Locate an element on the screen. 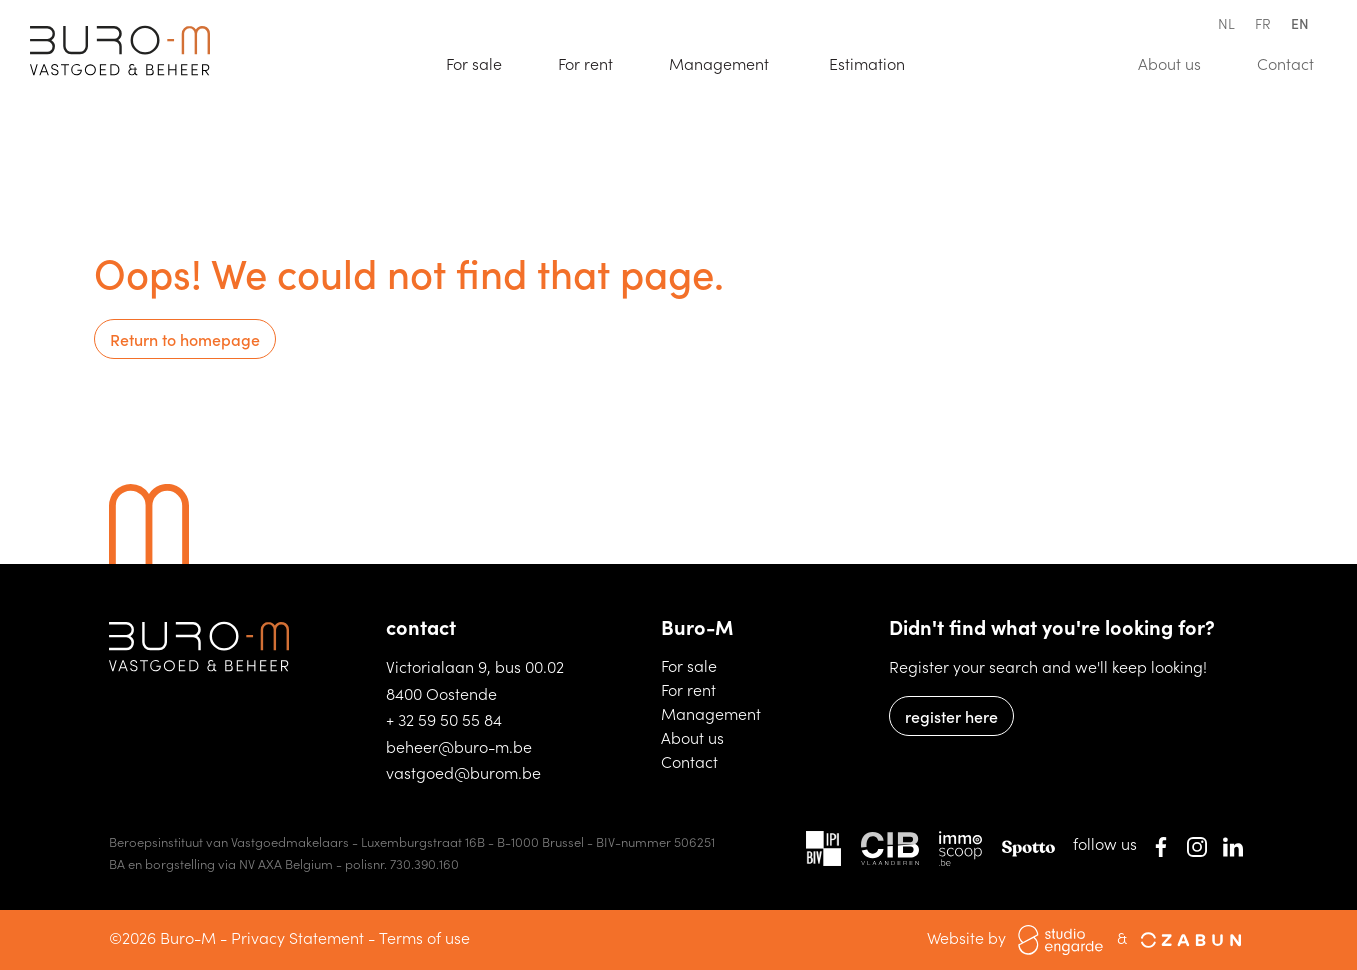 The image size is (1357, 970). fr is located at coordinates (1263, 23).